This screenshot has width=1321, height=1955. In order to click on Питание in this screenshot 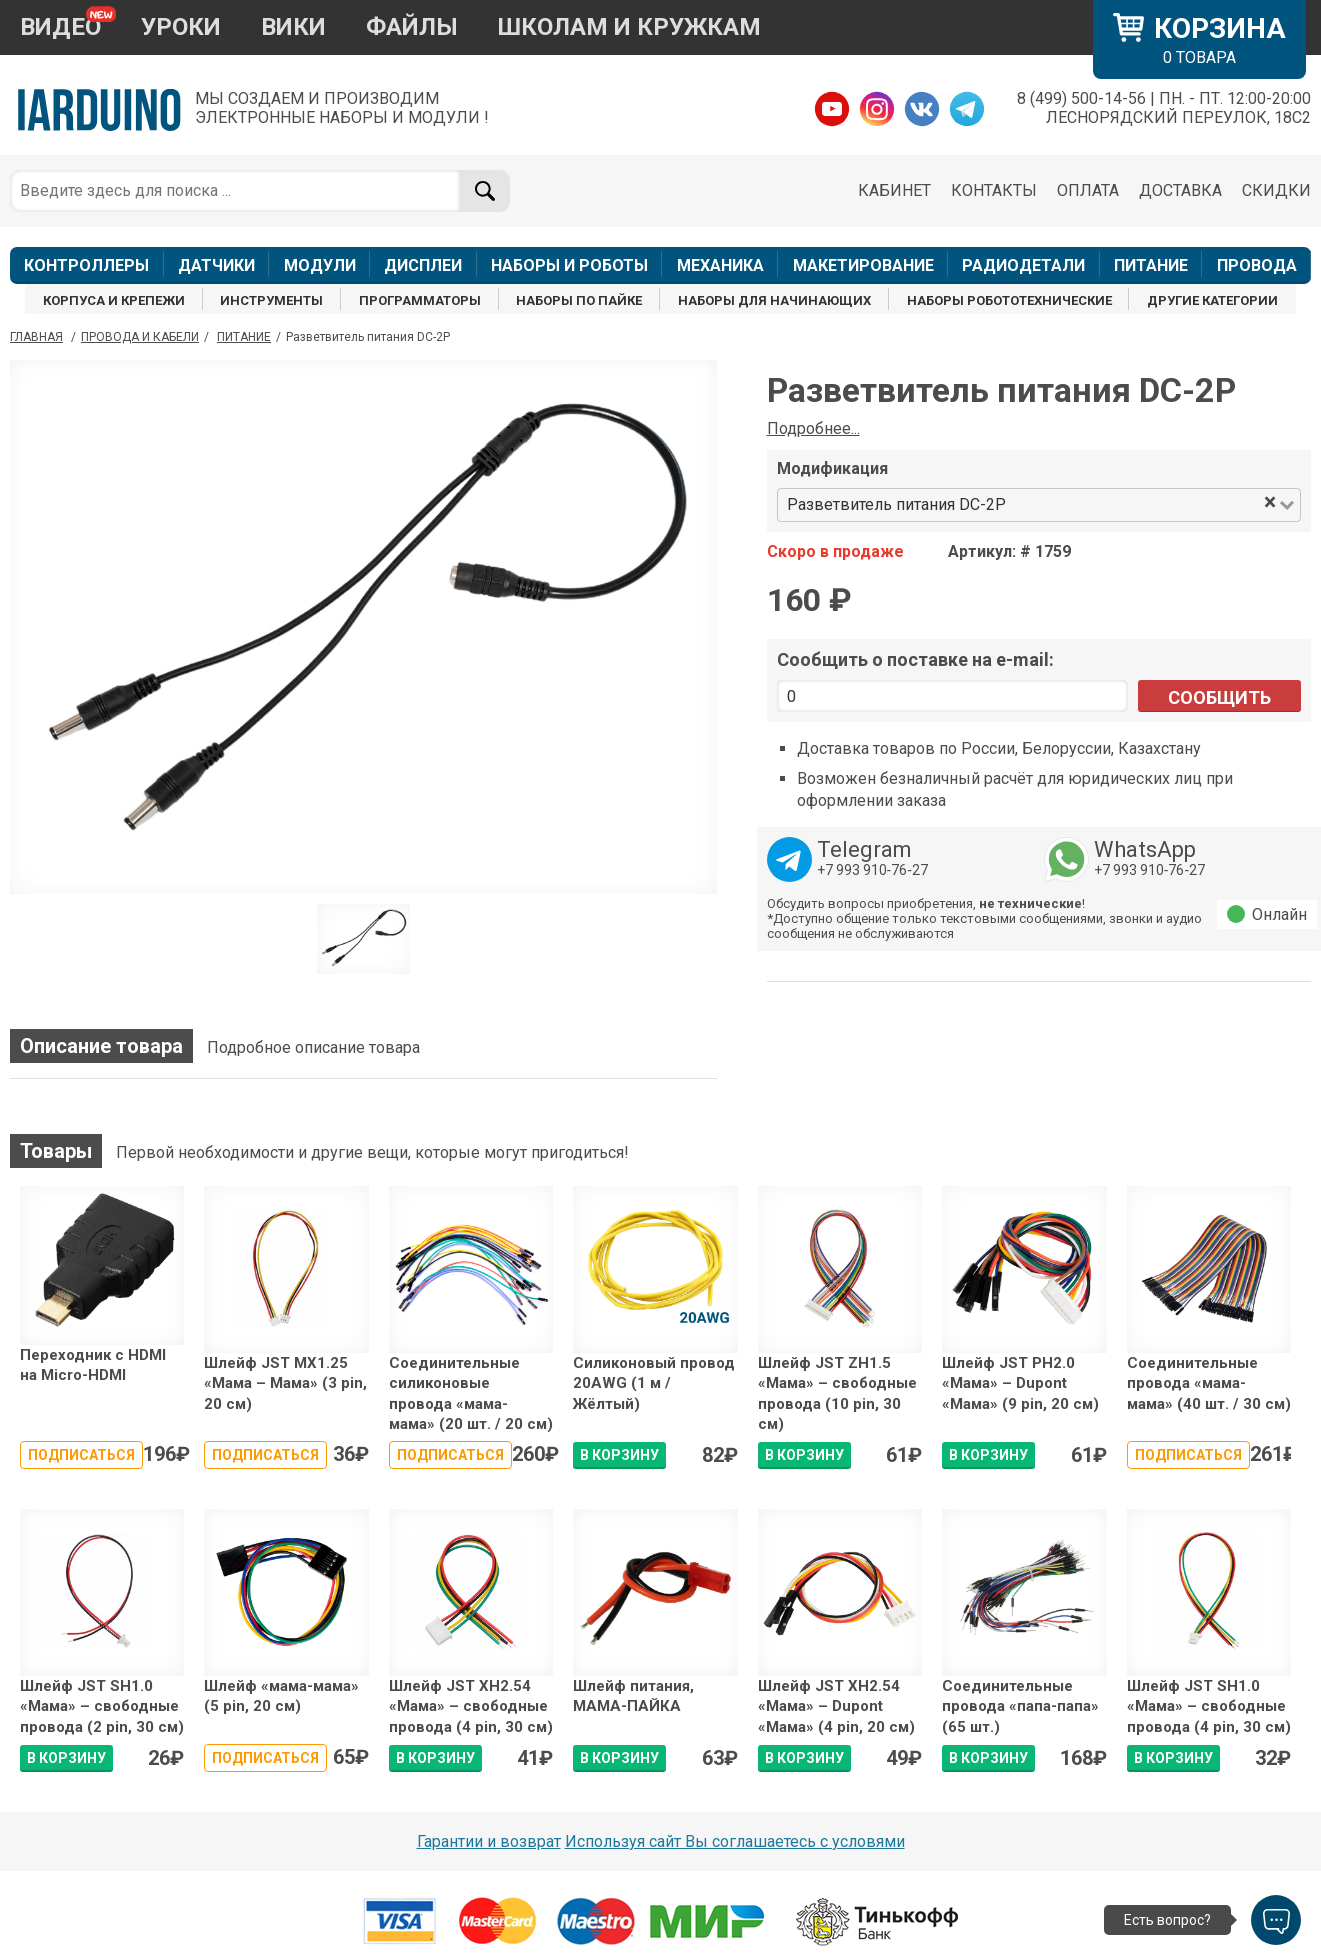, I will do `click(244, 337)`.